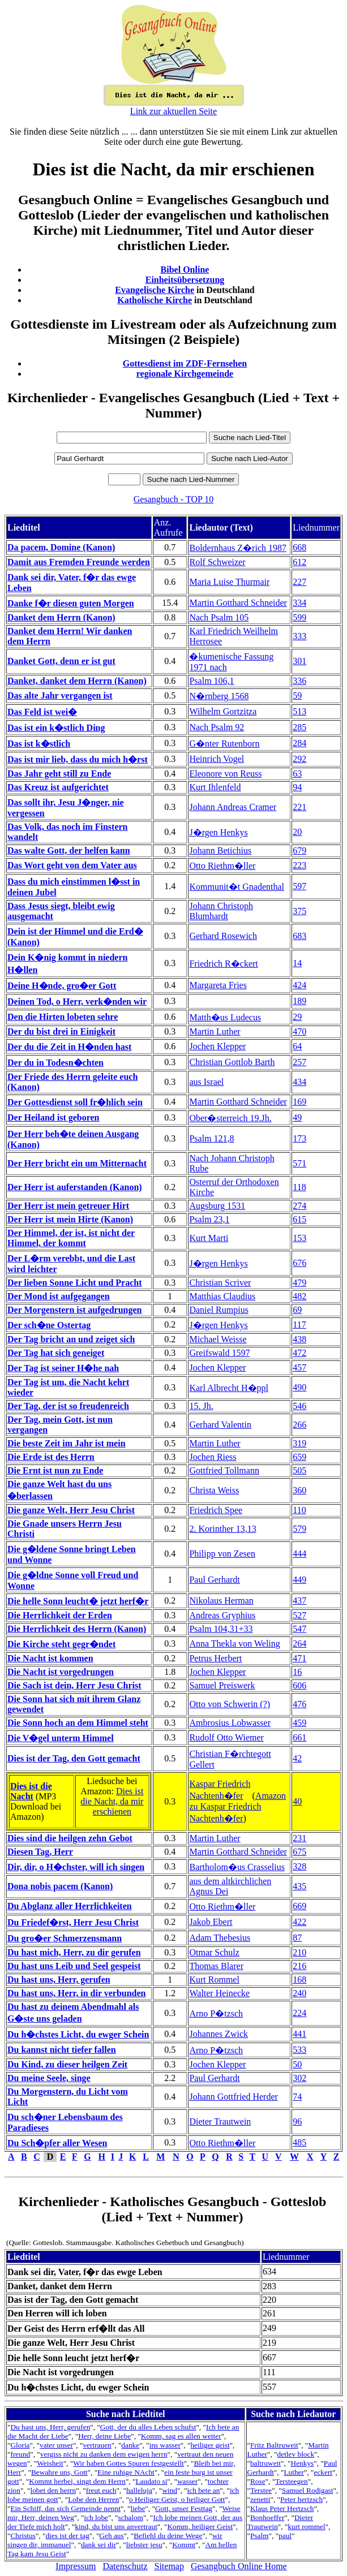  Describe the element at coordinates (78, 562) in the screenshot. I see `Damit aus Fremden Freunde werden` at that location.